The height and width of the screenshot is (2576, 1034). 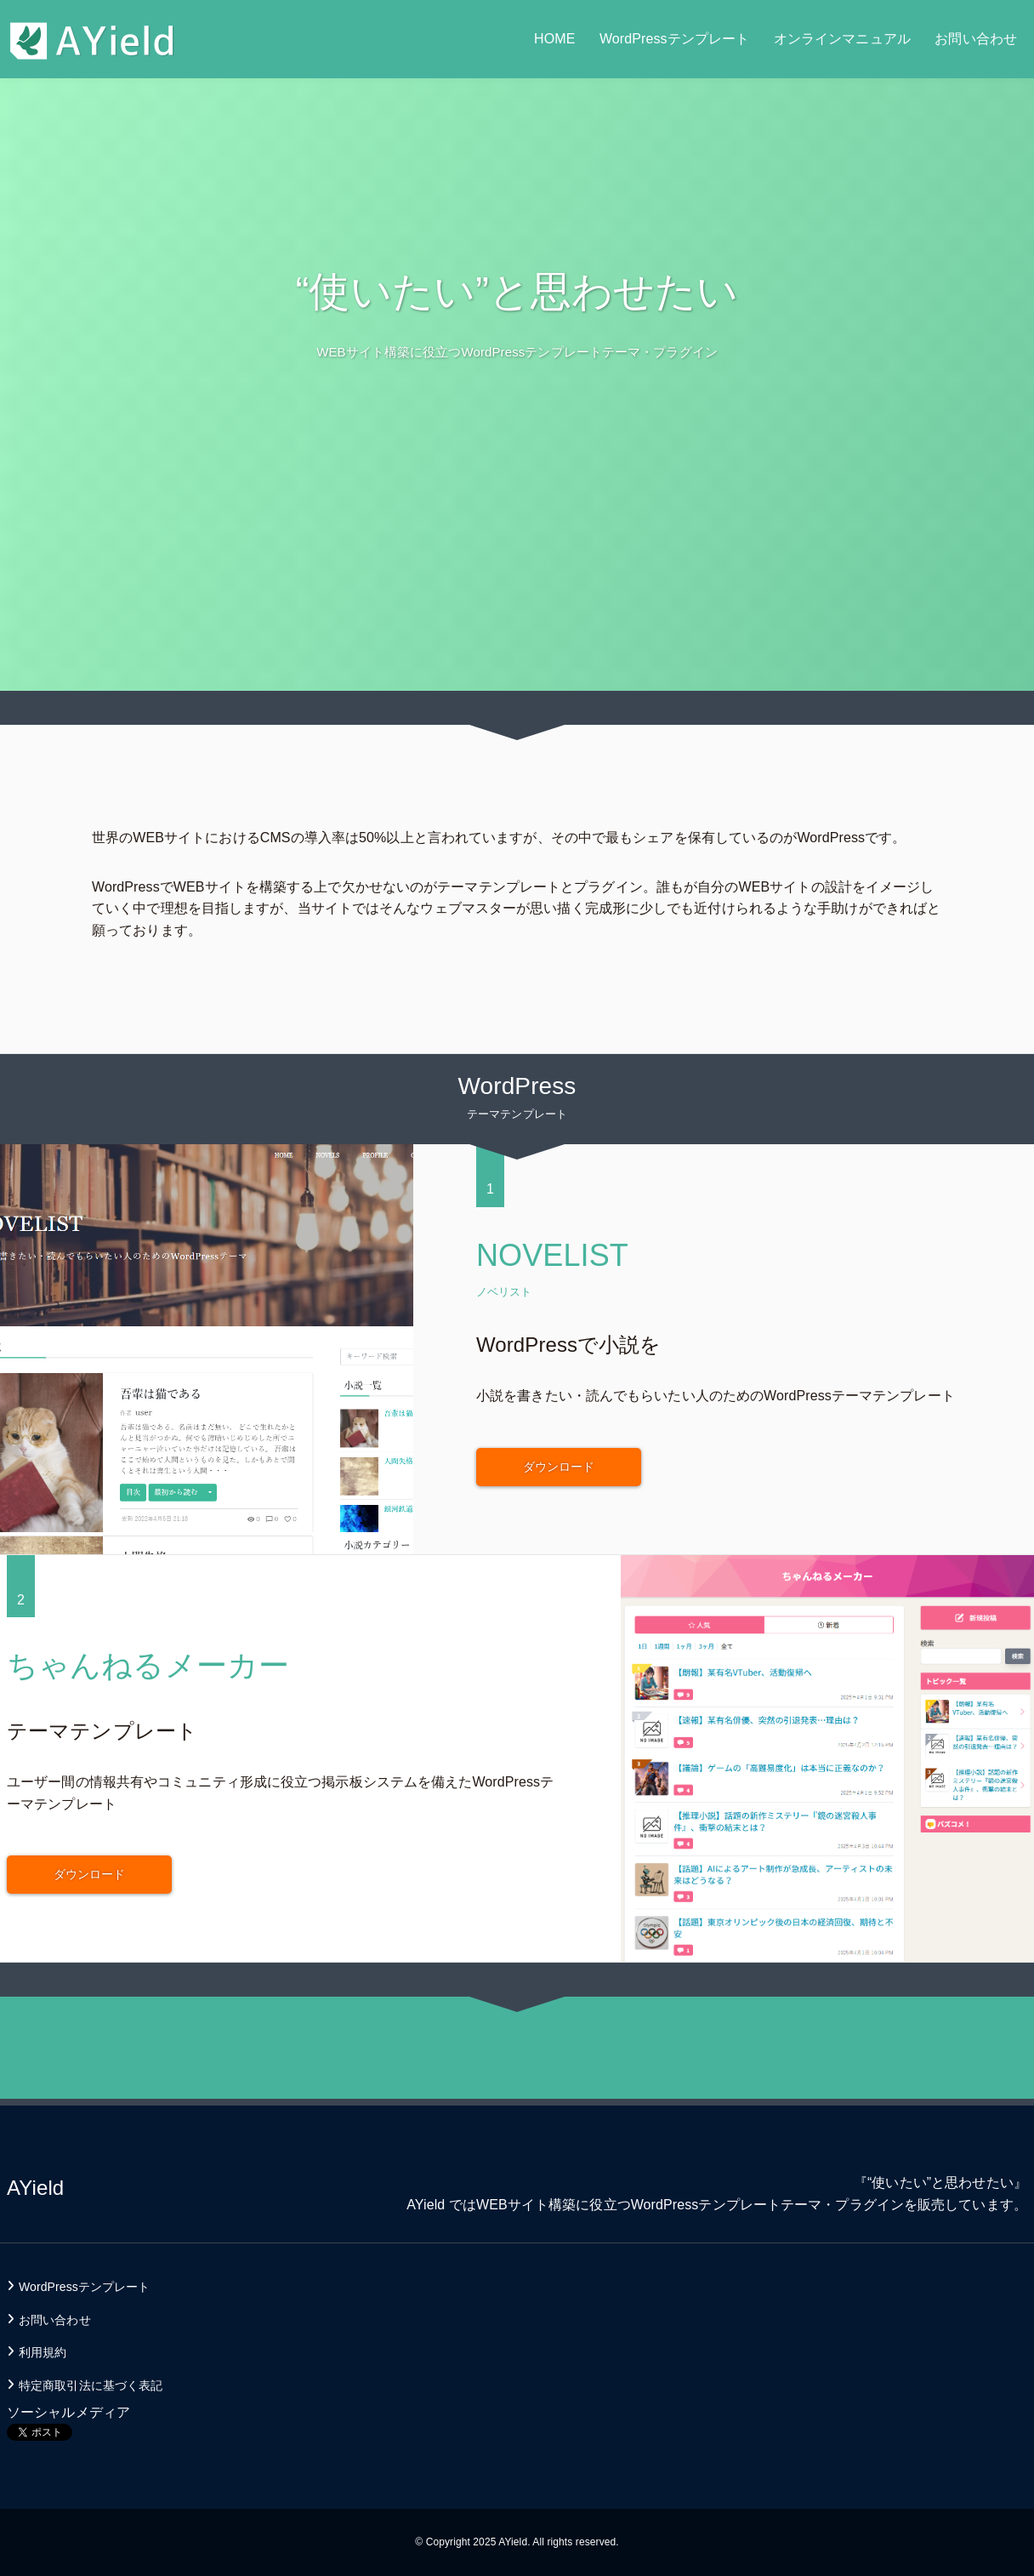 I want to click on お問い合わせ, so click(x=976, y=38).